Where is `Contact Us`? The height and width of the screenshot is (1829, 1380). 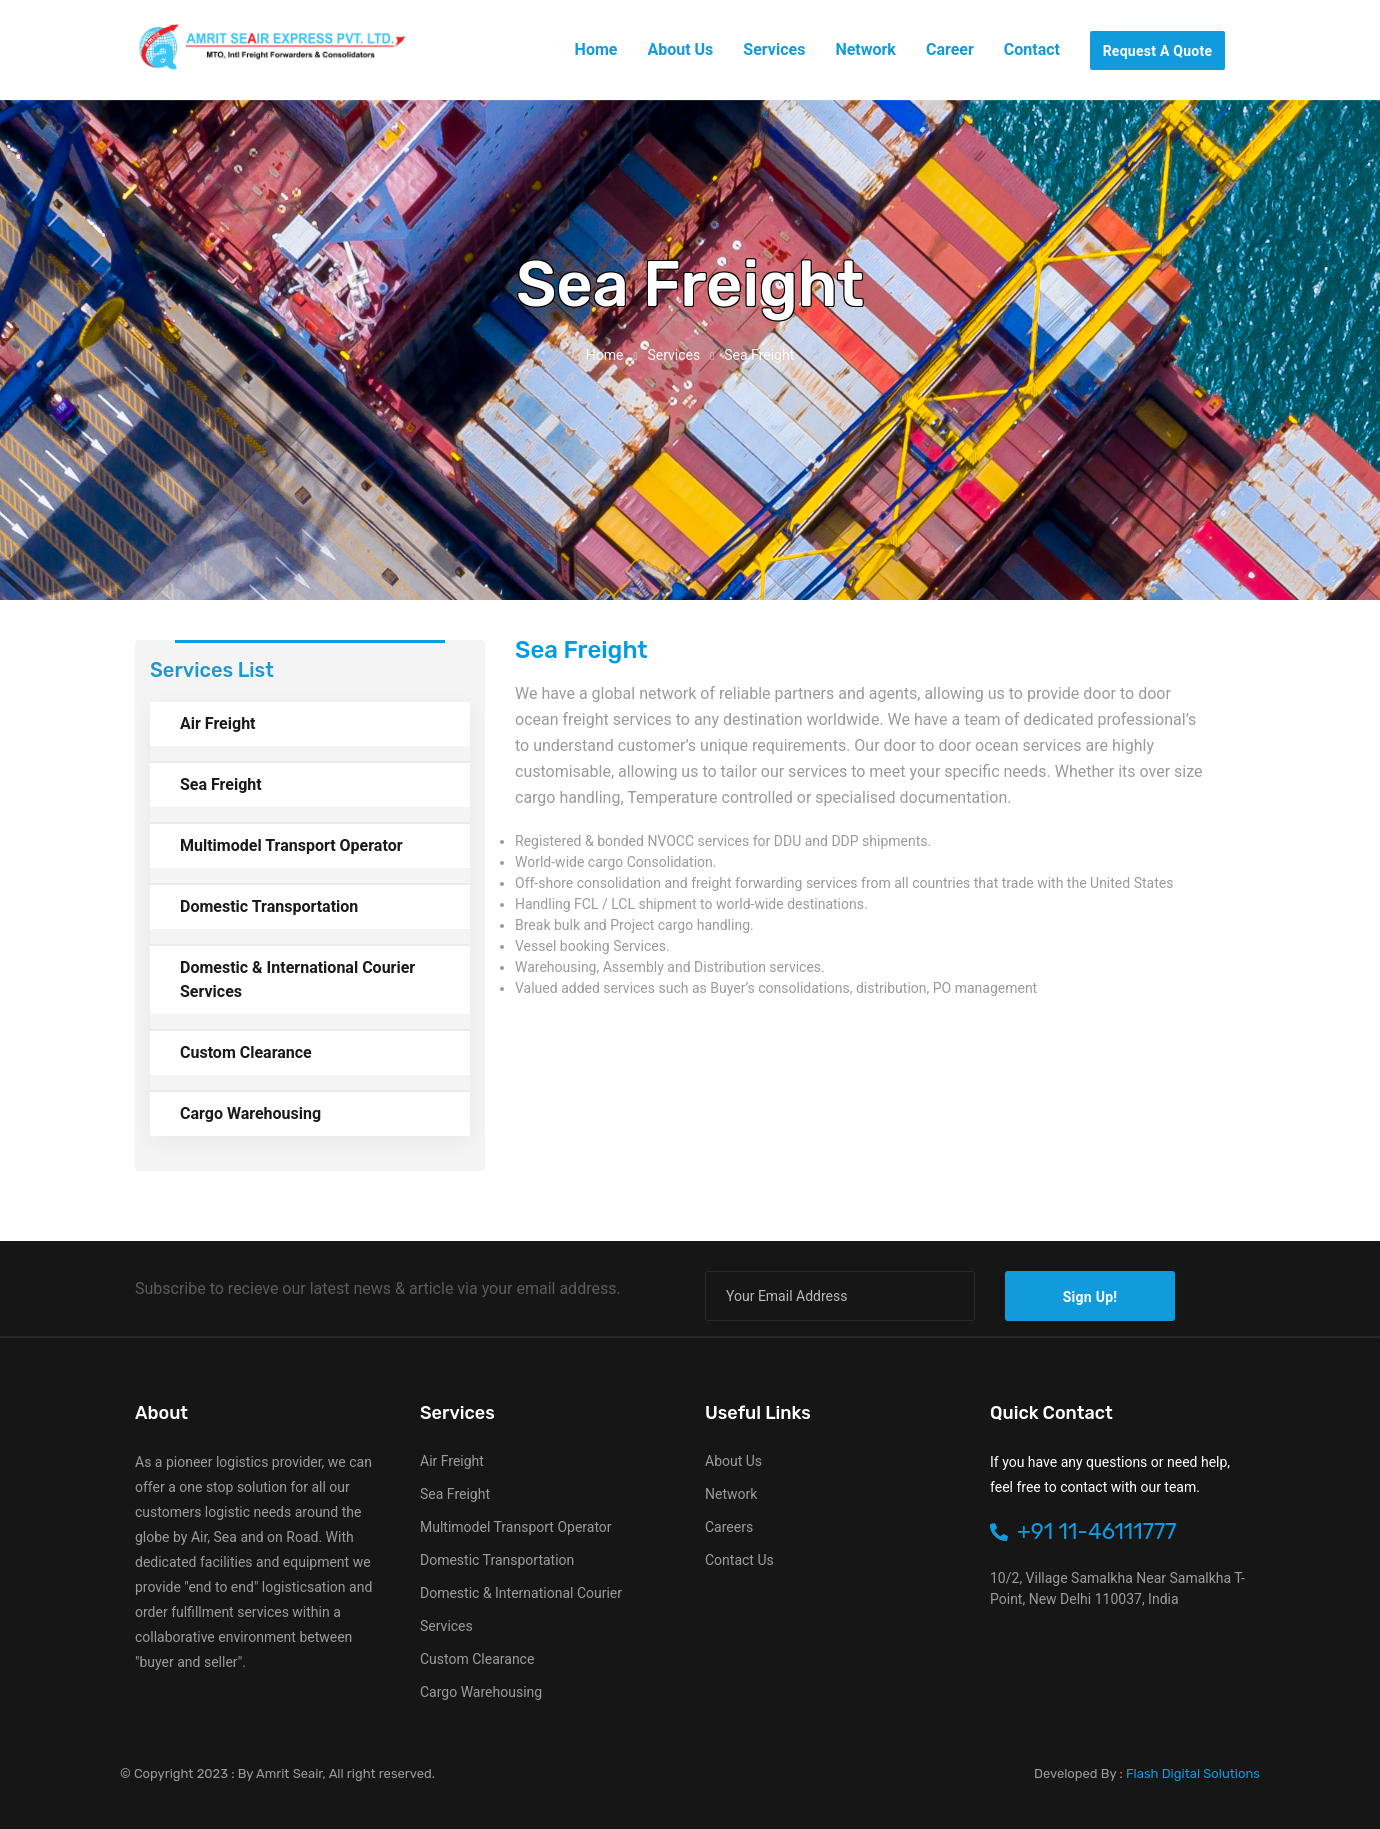
Contact Us is located at coordinates (739, 1560).